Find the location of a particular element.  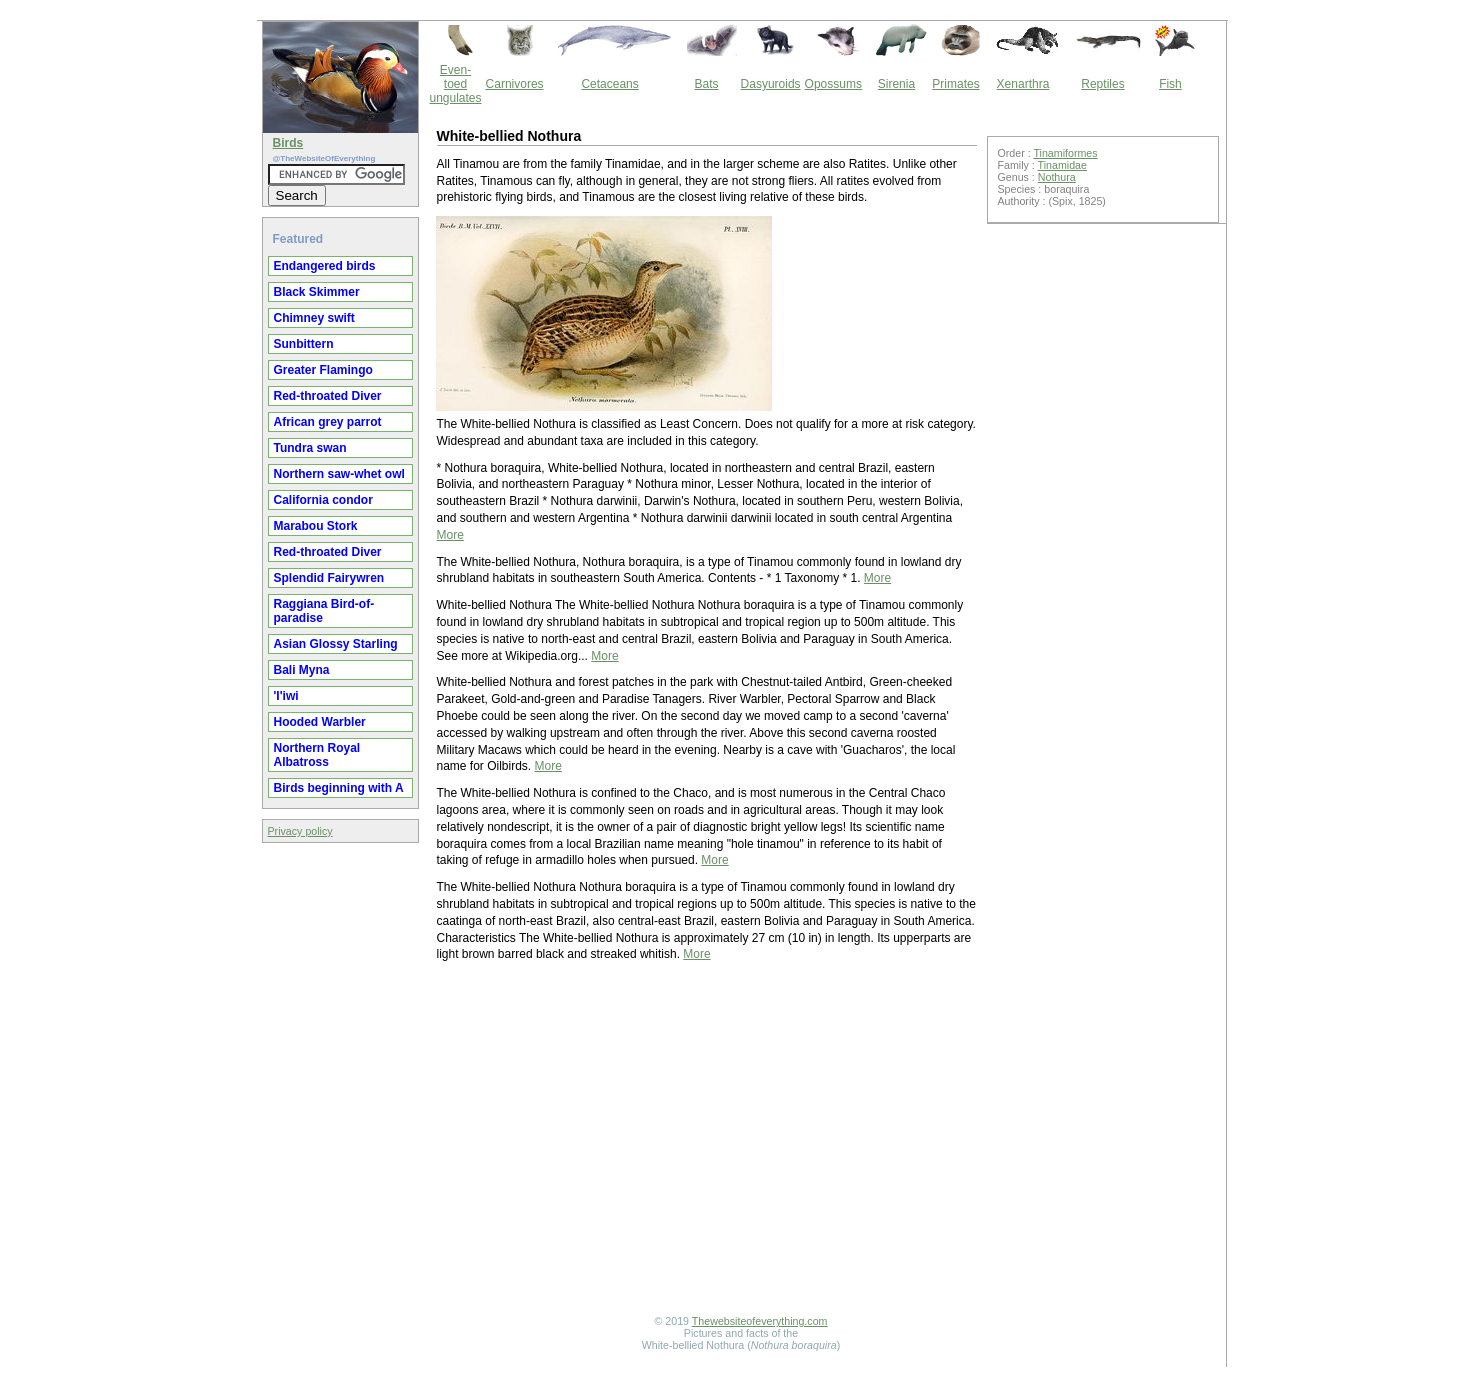

More is located at coordinates (450, 535).